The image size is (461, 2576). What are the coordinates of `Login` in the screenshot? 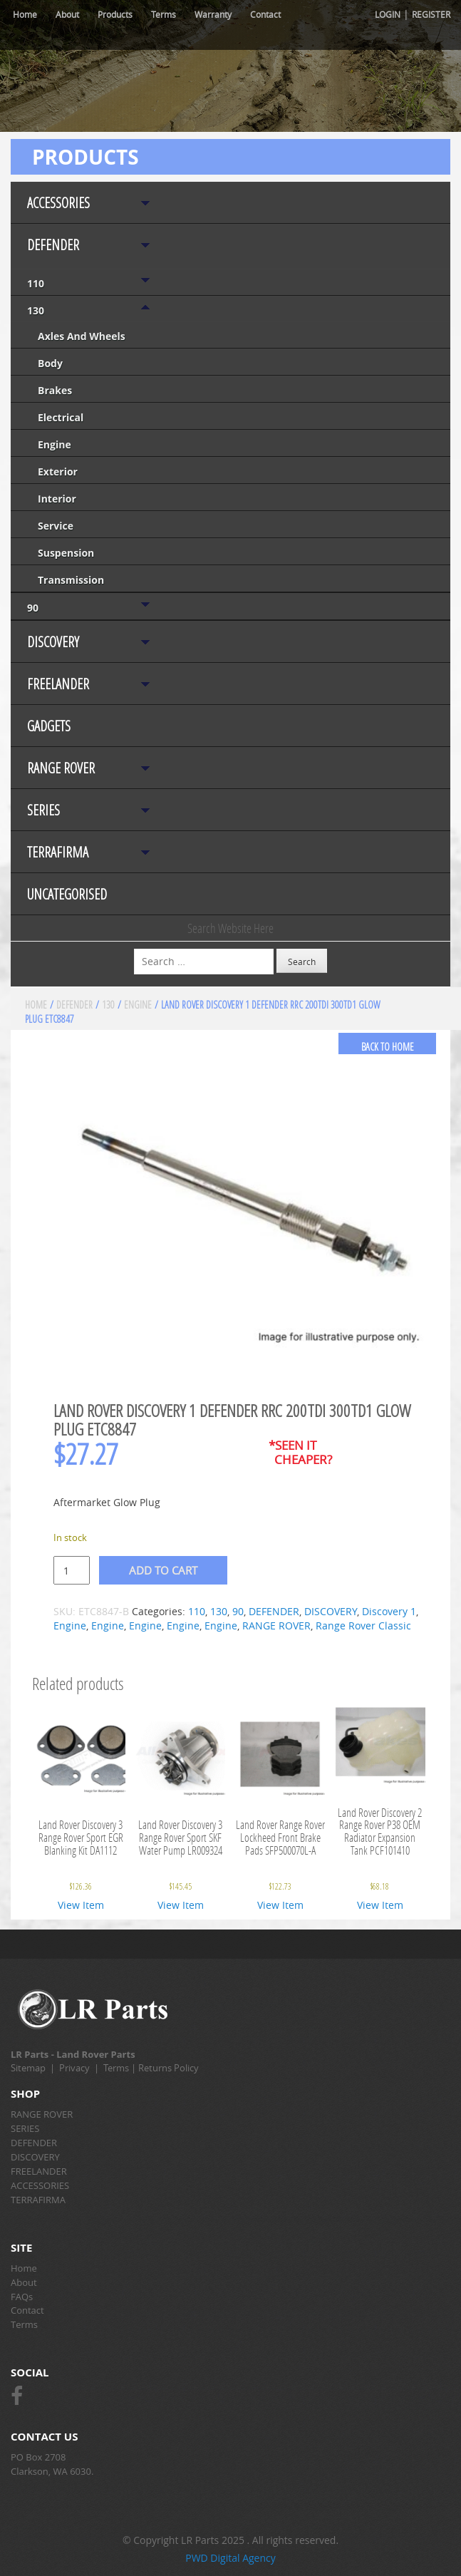 It's located at (387, 14).